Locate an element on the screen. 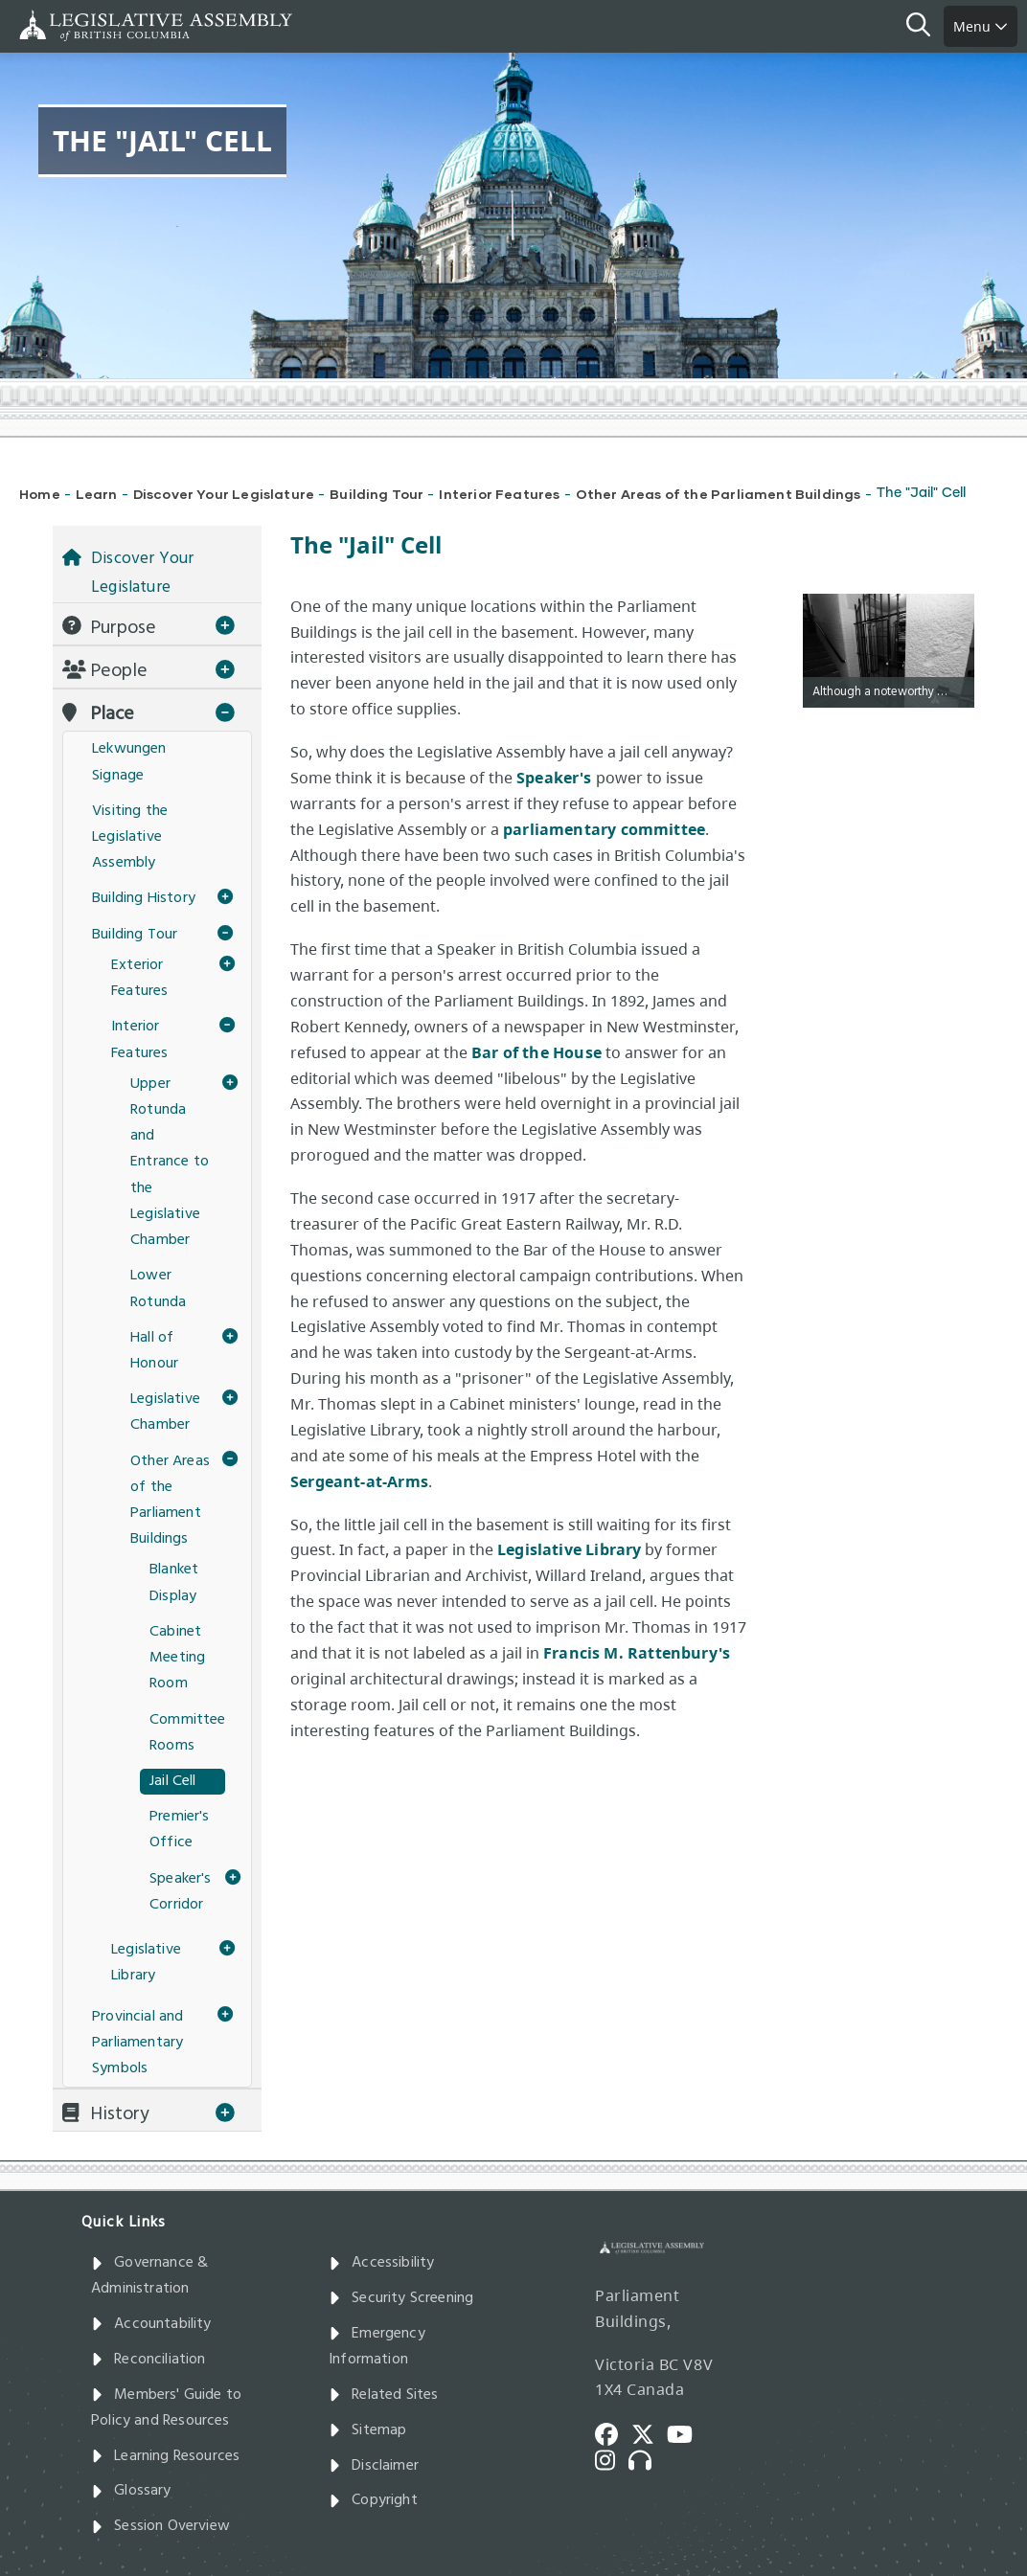 This screenshot has width=1027, height=2576. Accessibility is located at coordinates (382, 2262).